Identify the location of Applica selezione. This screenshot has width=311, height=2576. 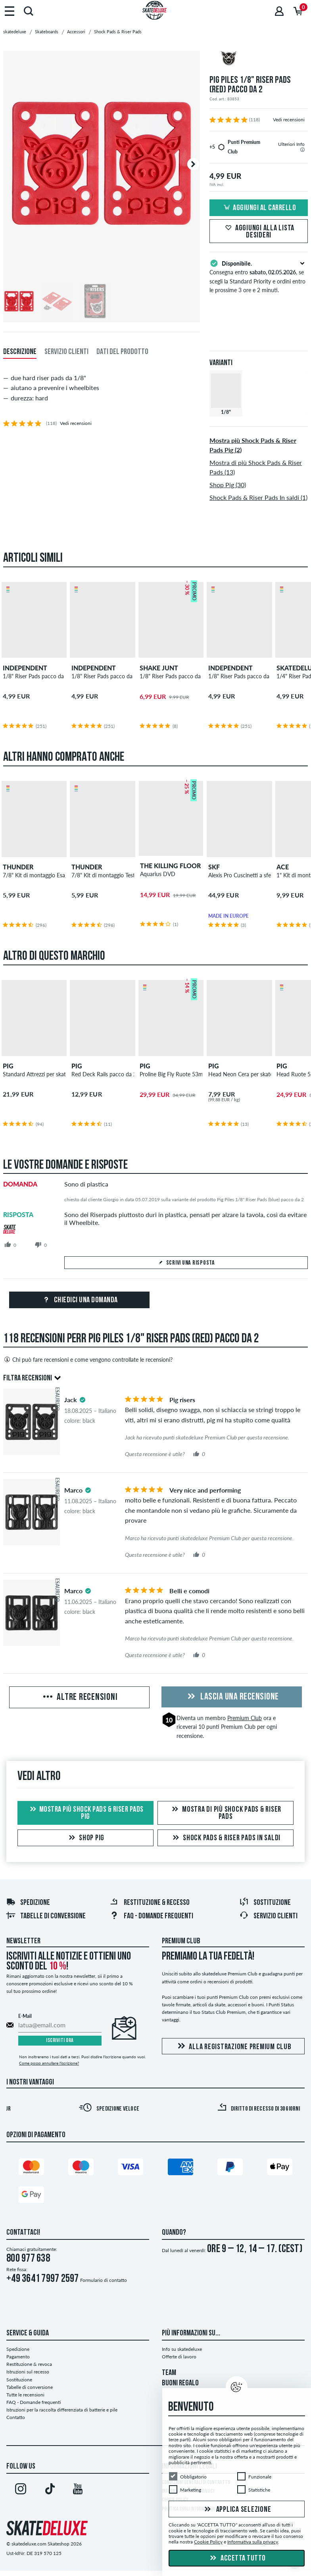
(236, 2510).